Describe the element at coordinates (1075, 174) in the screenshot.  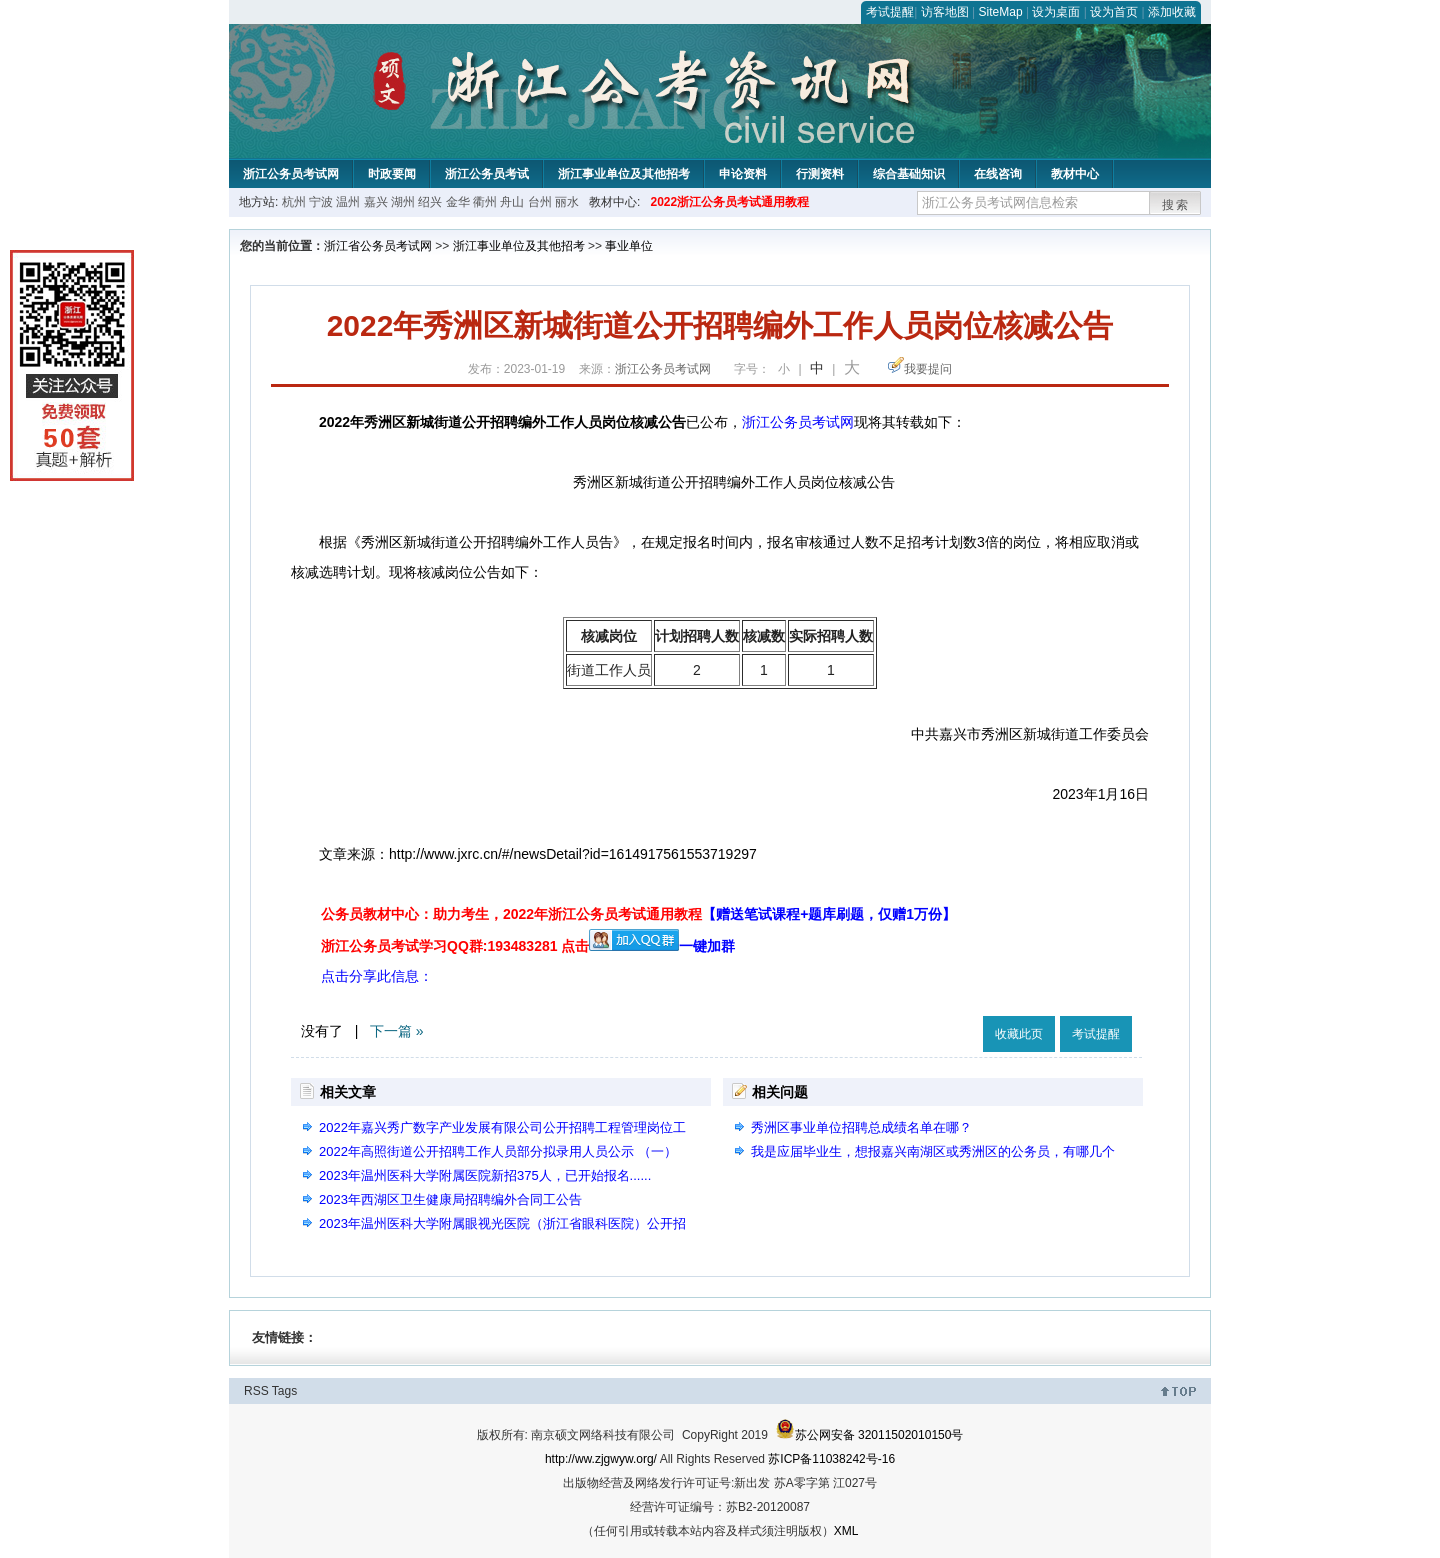
I see `教材中心` at that location.